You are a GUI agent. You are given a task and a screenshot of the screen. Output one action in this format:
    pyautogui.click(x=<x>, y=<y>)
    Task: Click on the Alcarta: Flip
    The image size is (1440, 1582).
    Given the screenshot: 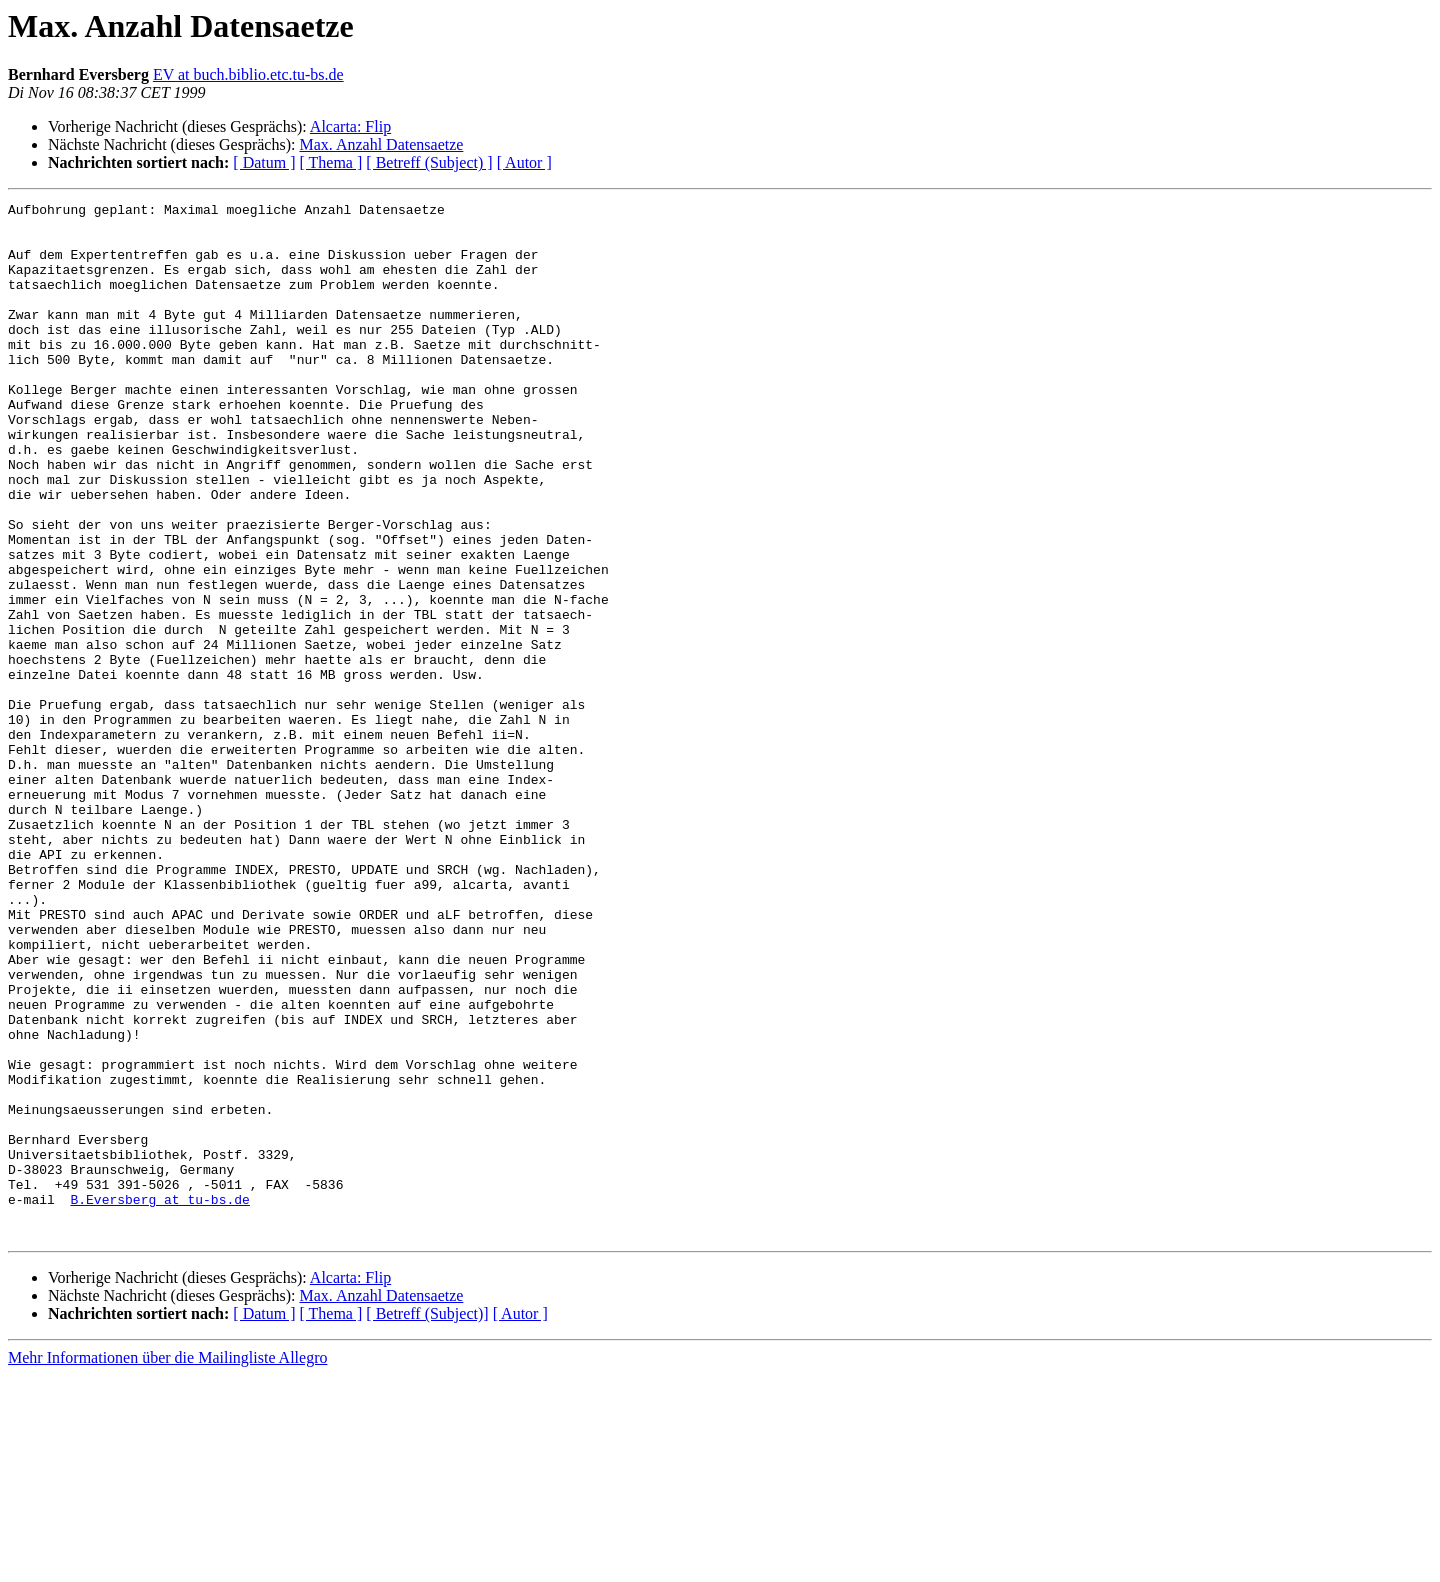 What is the action you would take?
    pyautogui.click(x=350, y=126)
    